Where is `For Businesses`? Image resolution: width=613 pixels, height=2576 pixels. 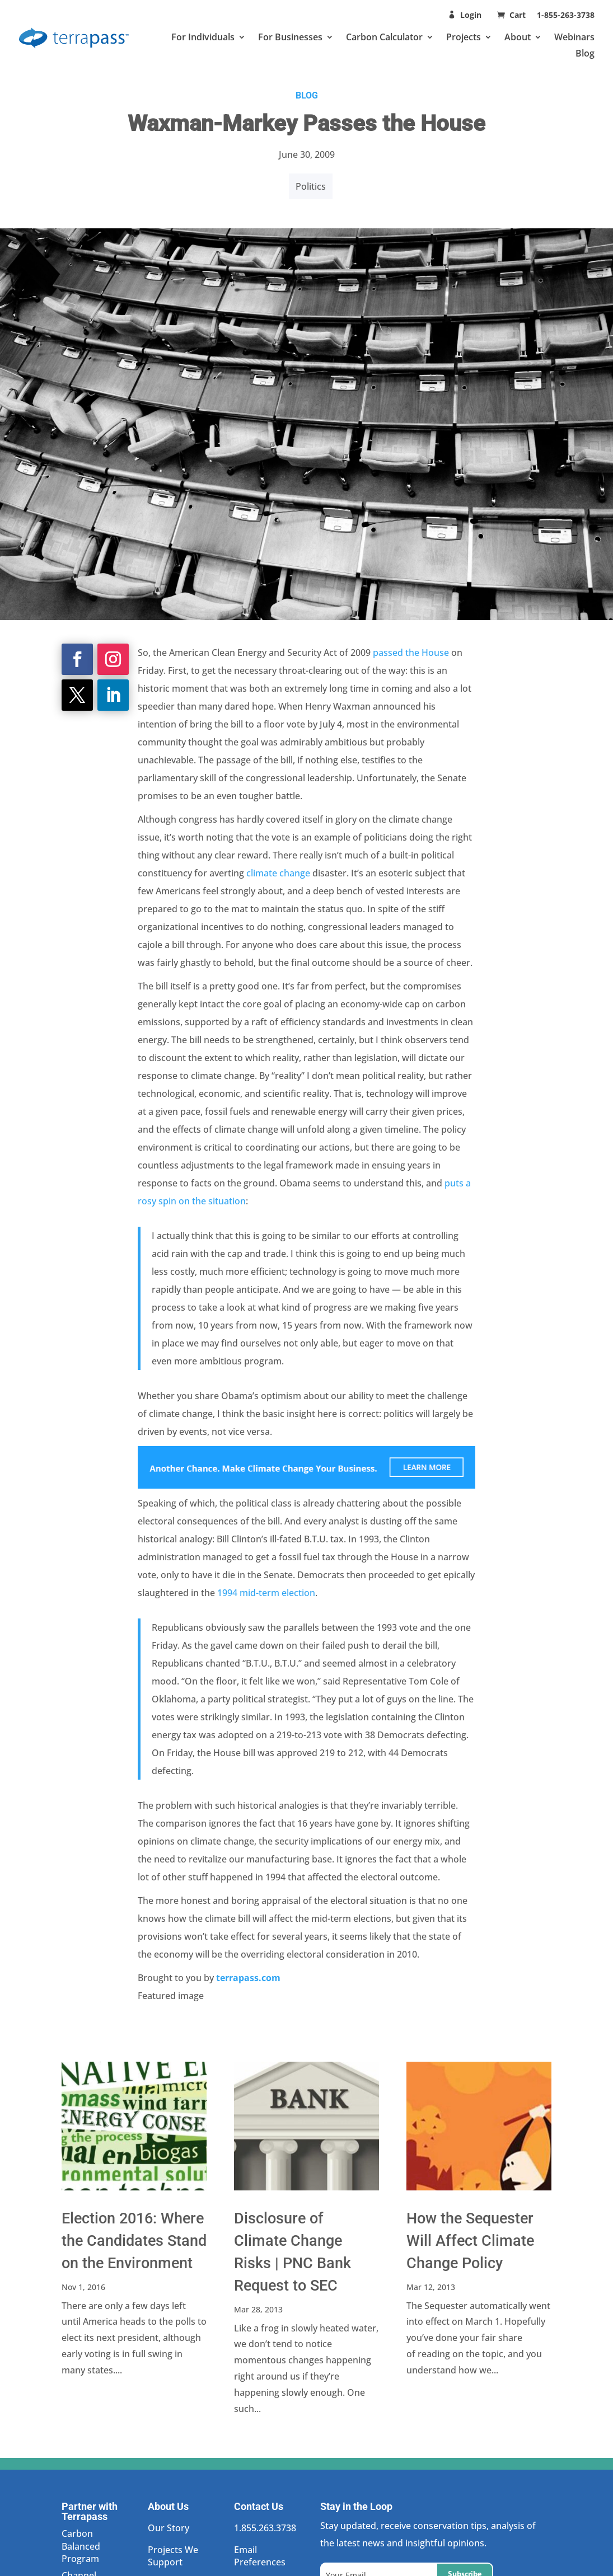
For Businesses is located at coordinates (290, 37).